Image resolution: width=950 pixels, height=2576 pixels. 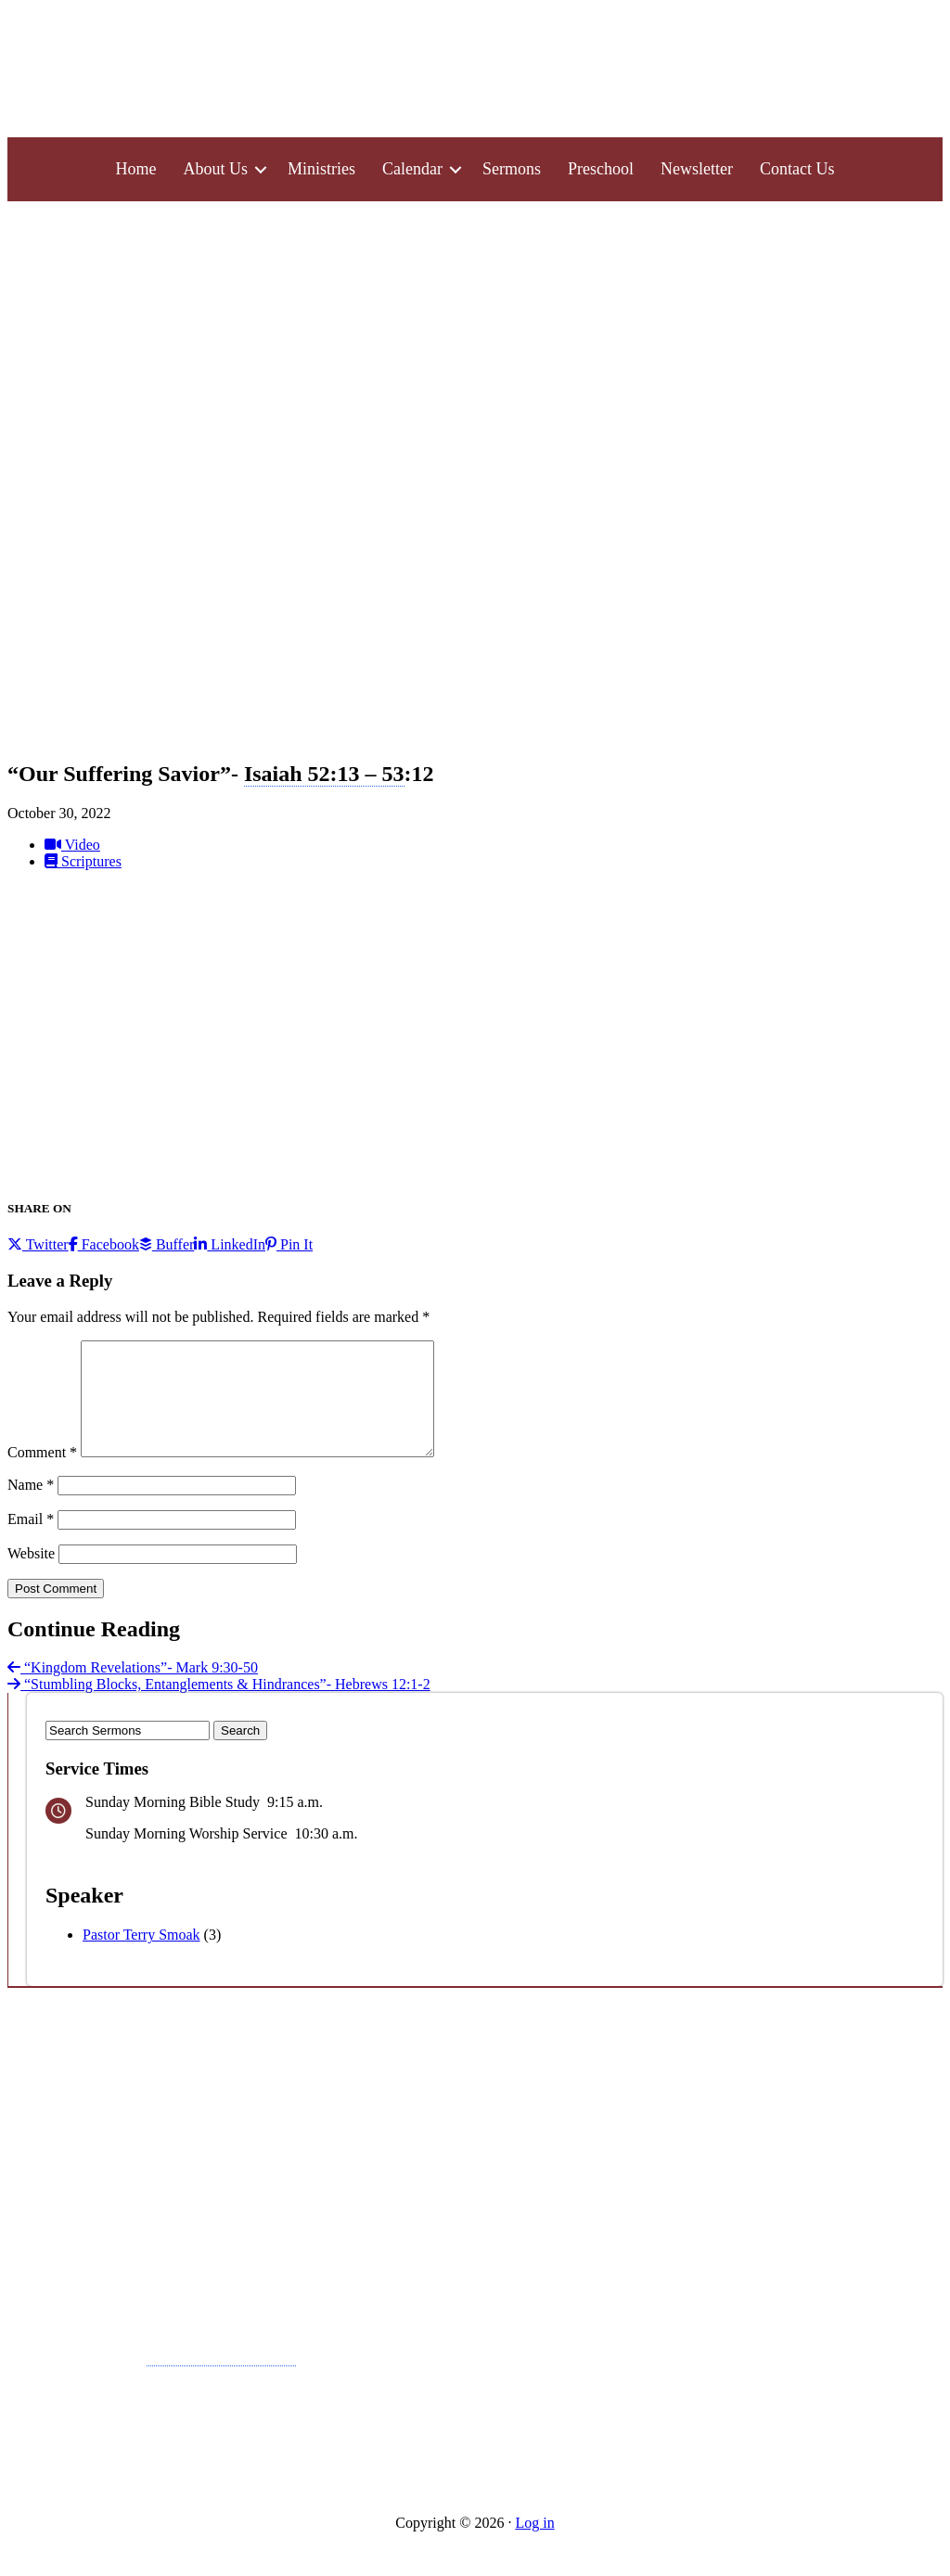 I want to click on Newsletter, so click(x=697, y=169).